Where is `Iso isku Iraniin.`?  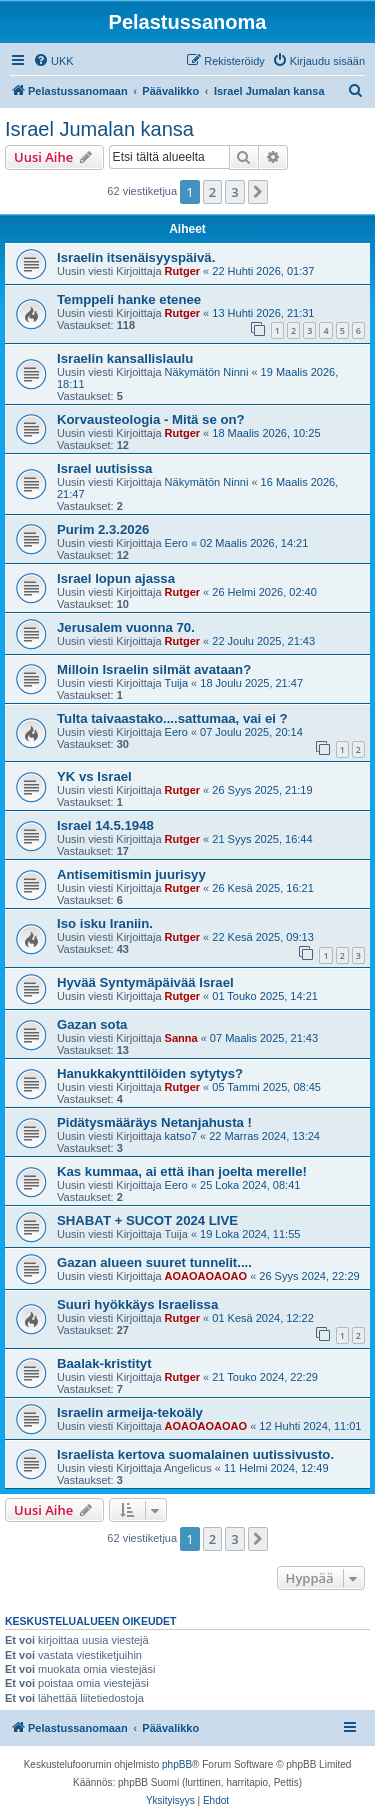 Iso isku Iraniin. is located at coordinates (105, 923).